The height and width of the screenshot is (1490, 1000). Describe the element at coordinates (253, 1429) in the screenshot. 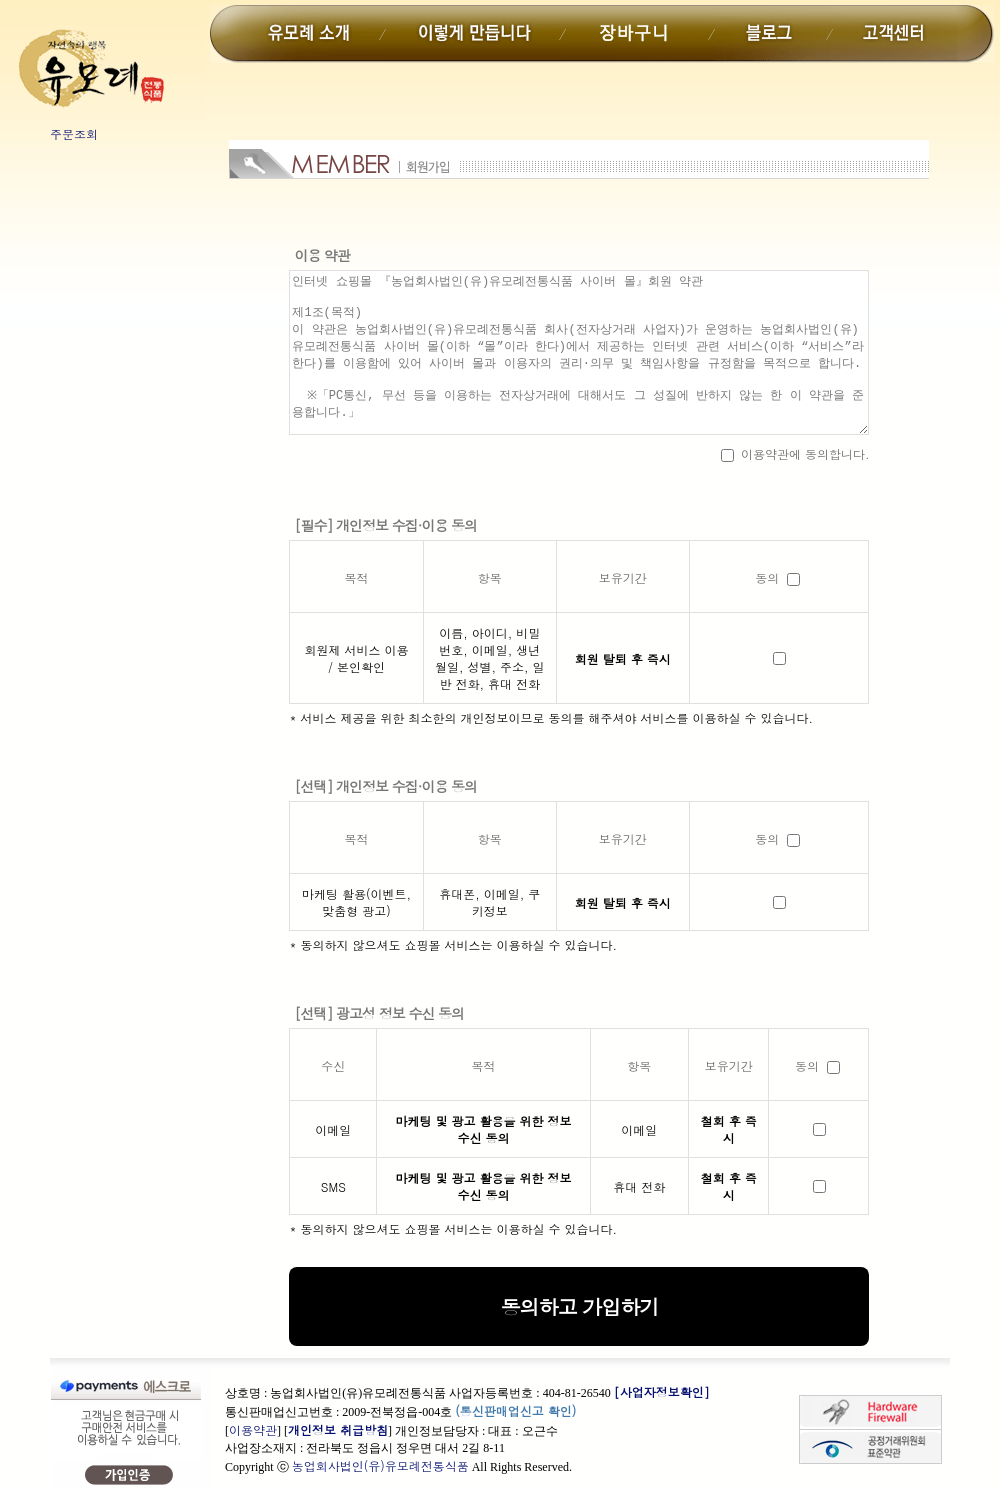

I see `이용약관` at that location.